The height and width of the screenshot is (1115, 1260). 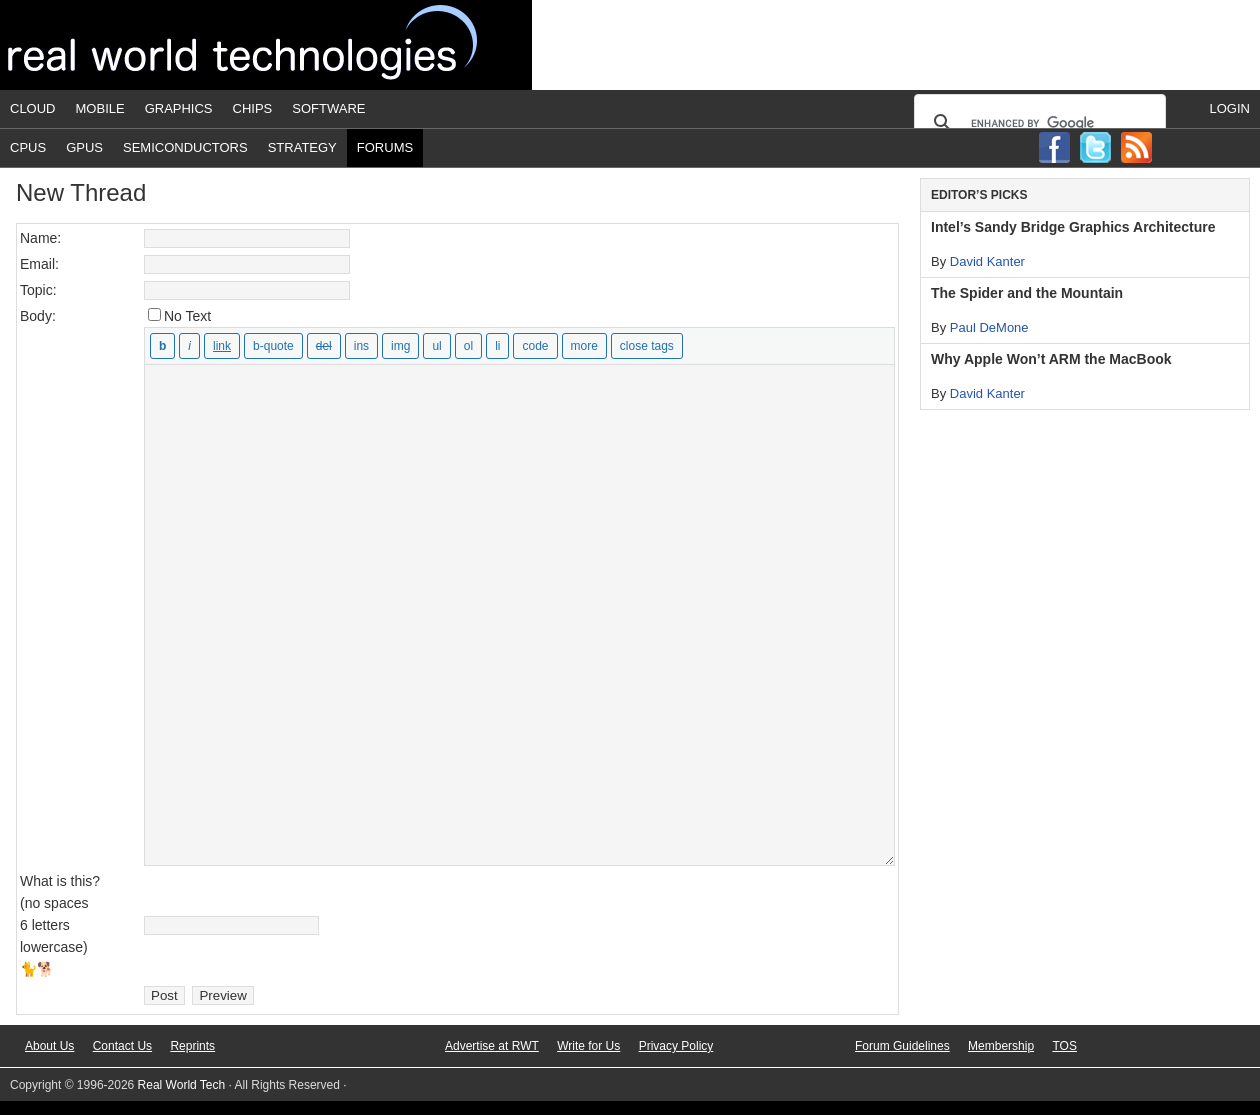 What do you see at coordinates (100, 108) in the screenshot?
I see `Mobile` at bounding box center [100, 108].